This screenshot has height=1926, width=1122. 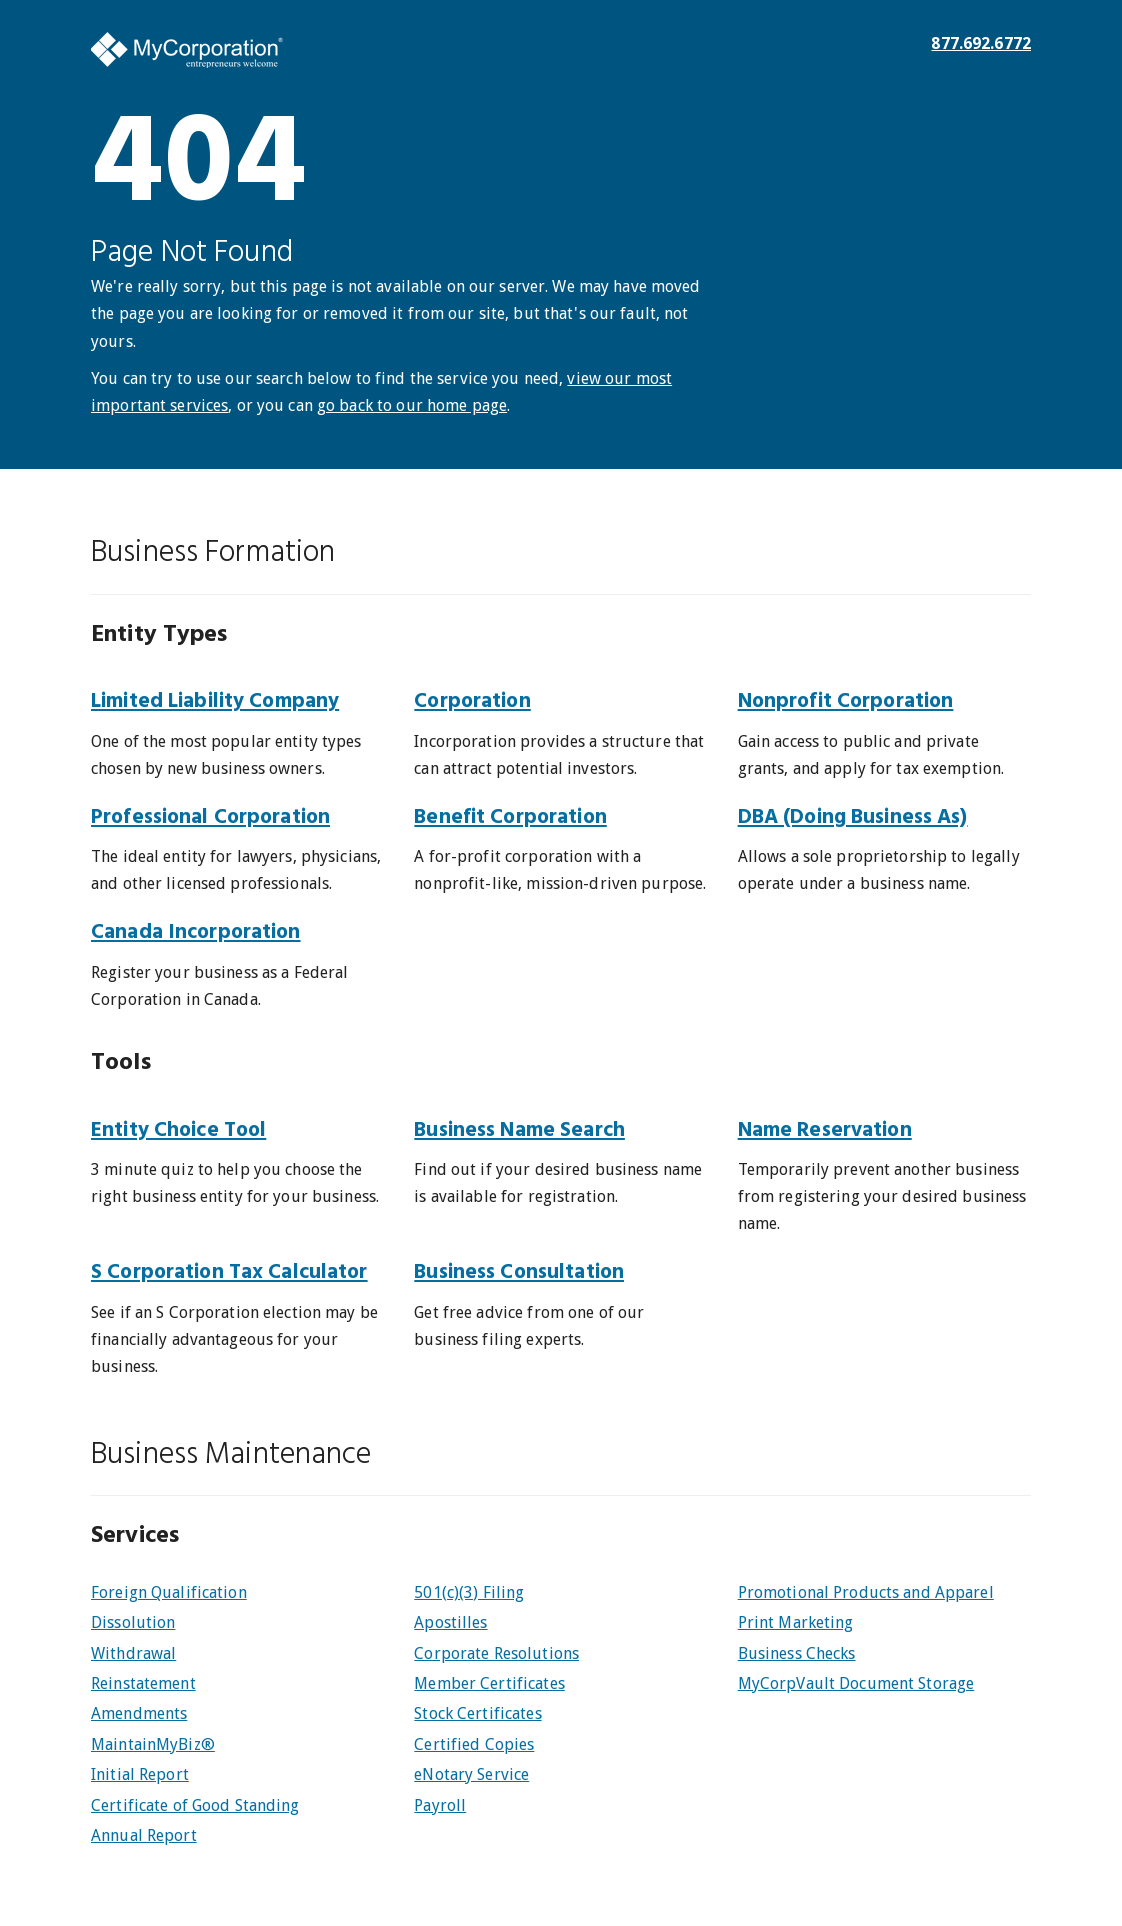 I want to click on Stock Certificates, so click(x=477, y=1713).